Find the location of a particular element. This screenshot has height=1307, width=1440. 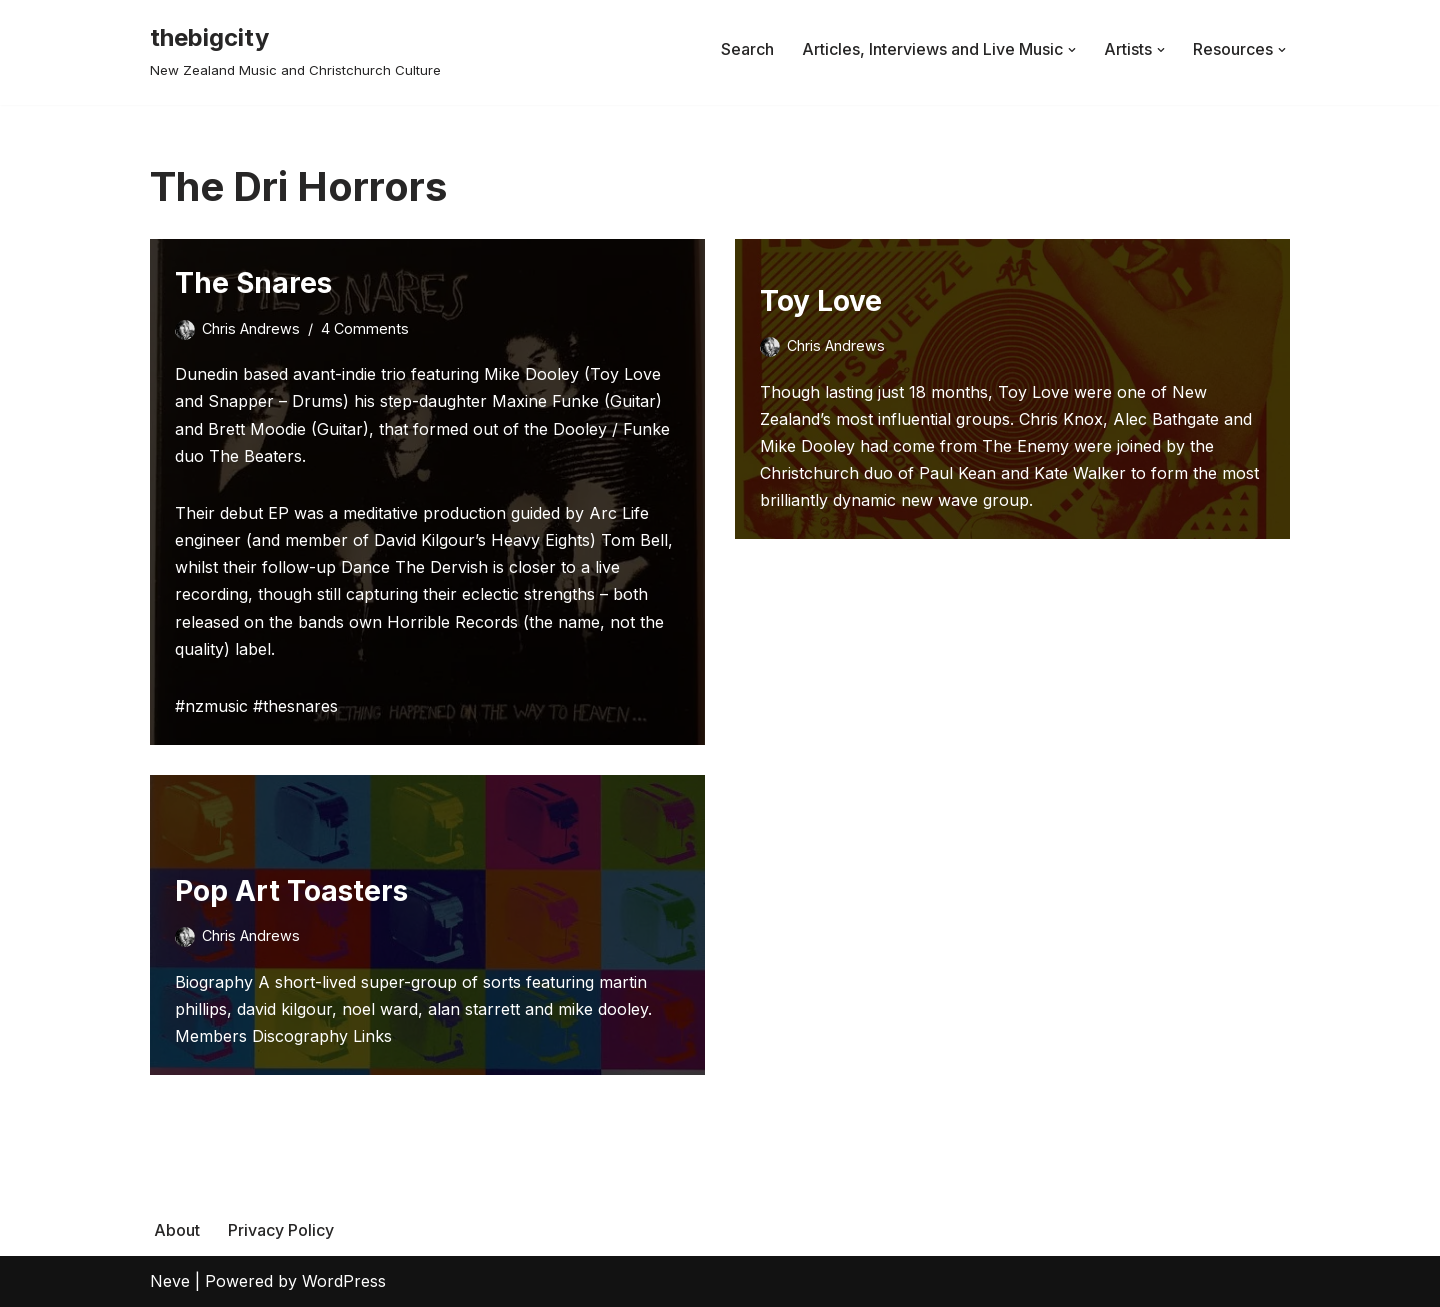

Toy Love is located at coordinates (821, 301).